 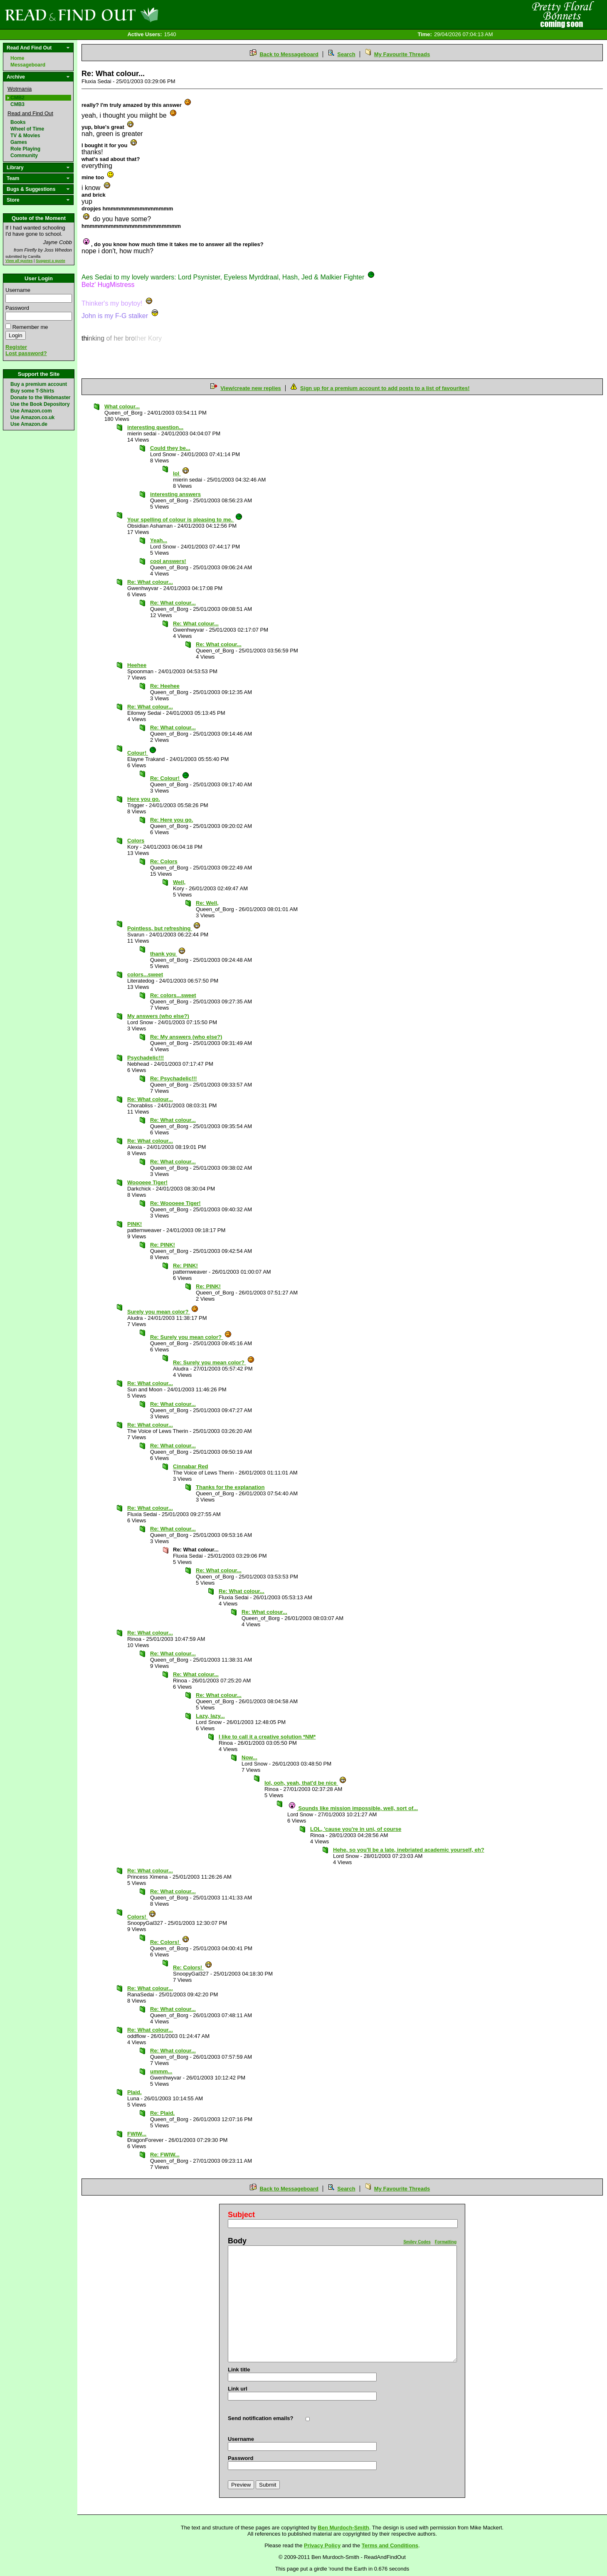 I want to click on Games, so click(x=18, y=142).